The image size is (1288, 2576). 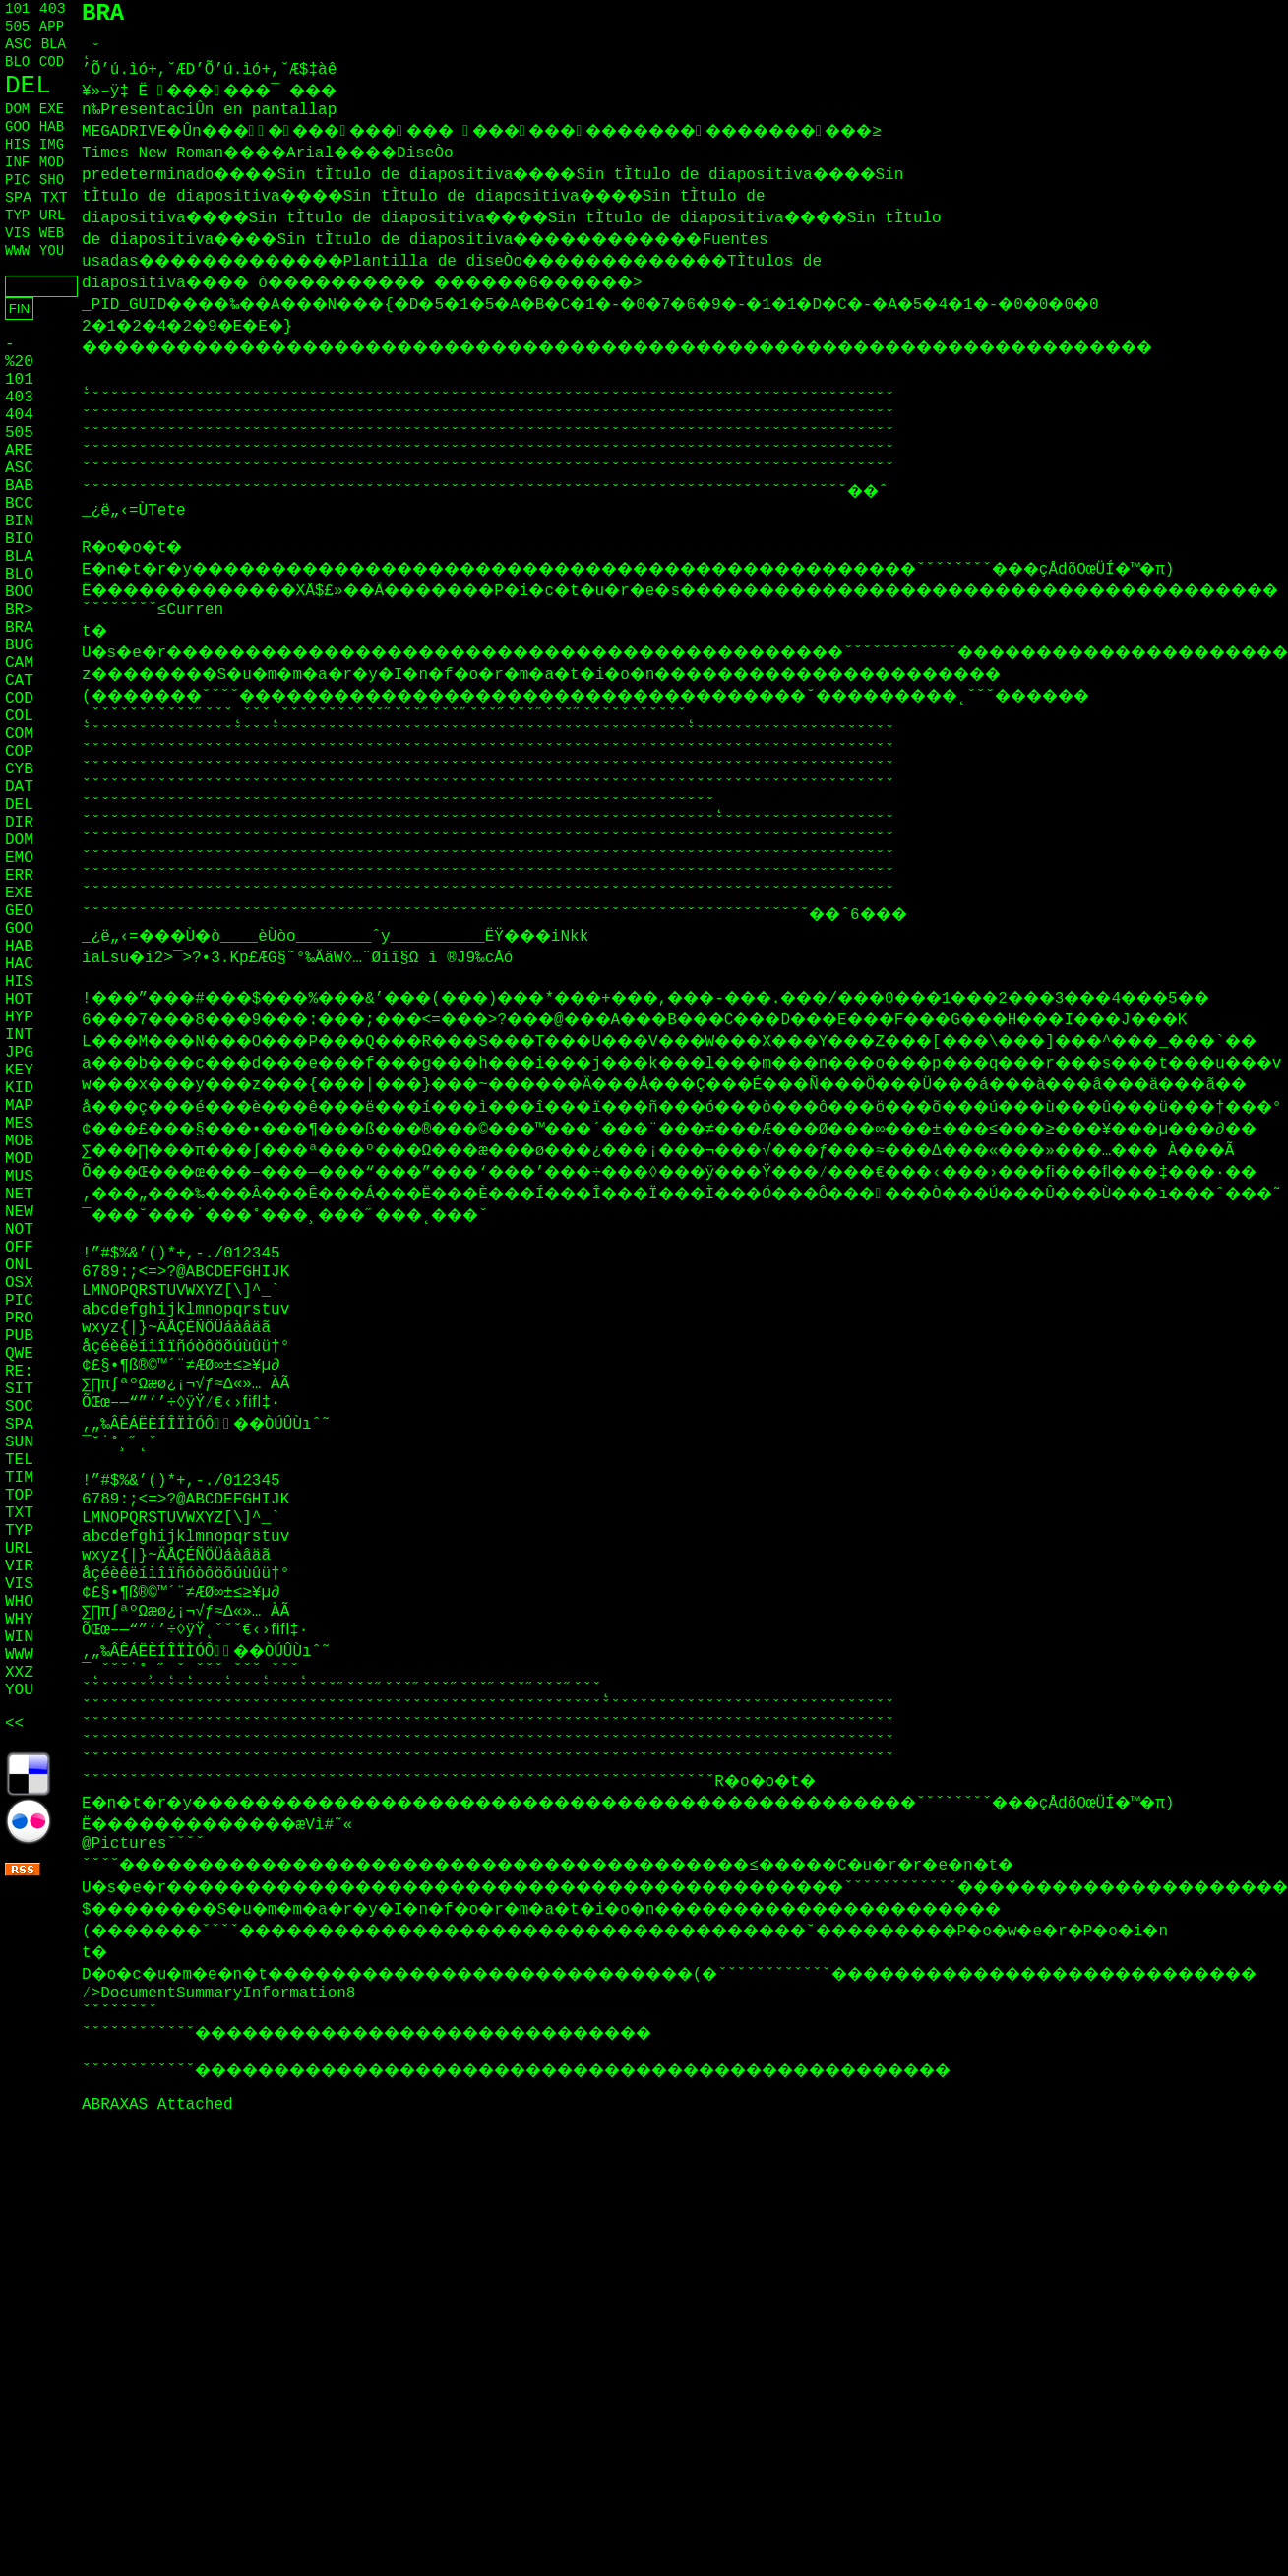 What do you see at coordinates (17, 62) in the screenshot?
I see `BLO` at bounding box center [17, 62].